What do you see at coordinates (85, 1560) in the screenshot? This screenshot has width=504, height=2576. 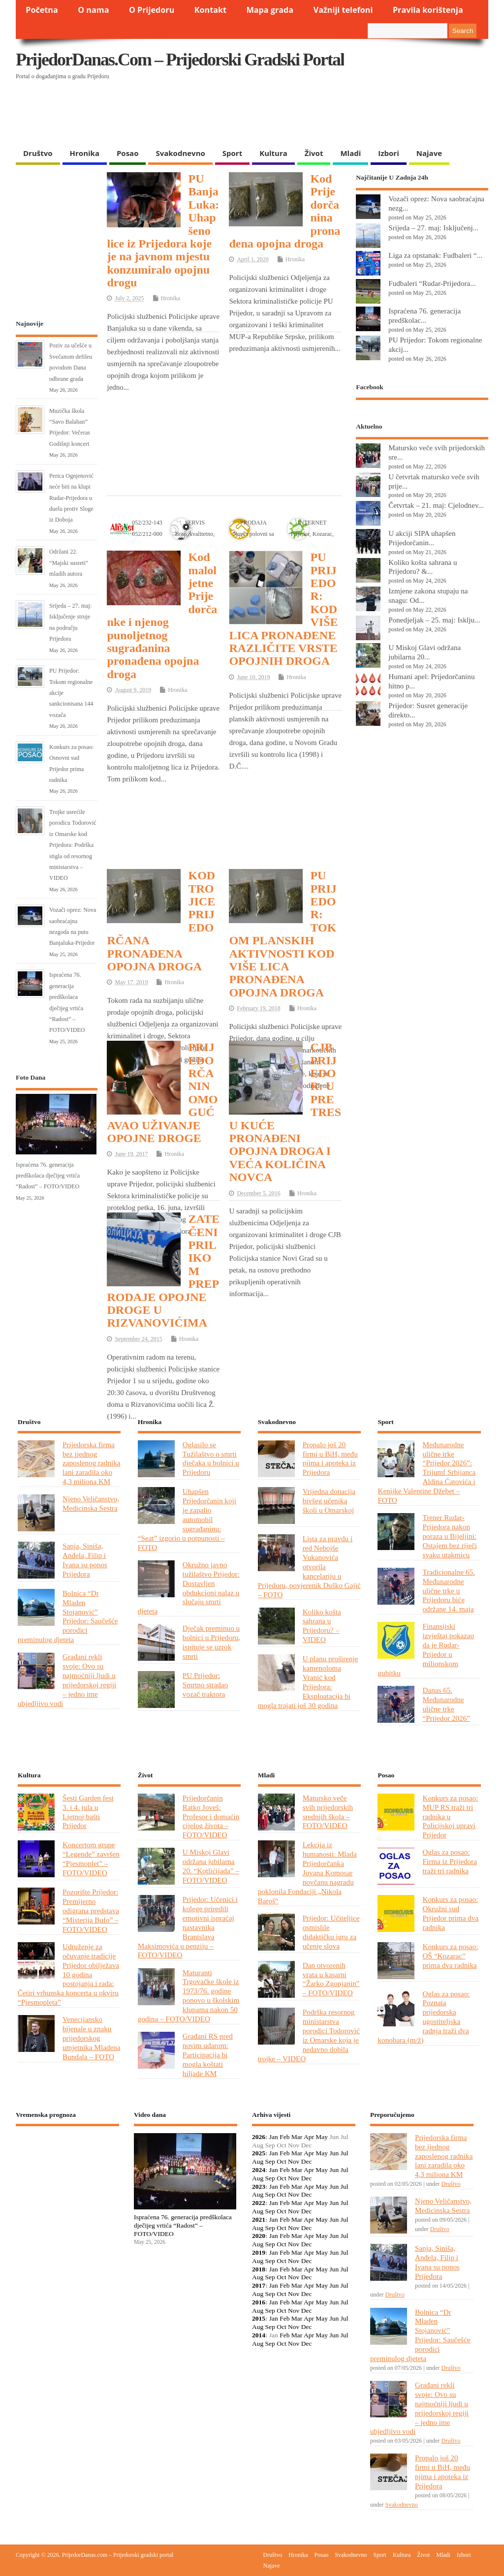 I see `Sanja, Siniša, Anđela, Filip i Ivana su ponos Prijedora` at bounding box center [85, 1560].